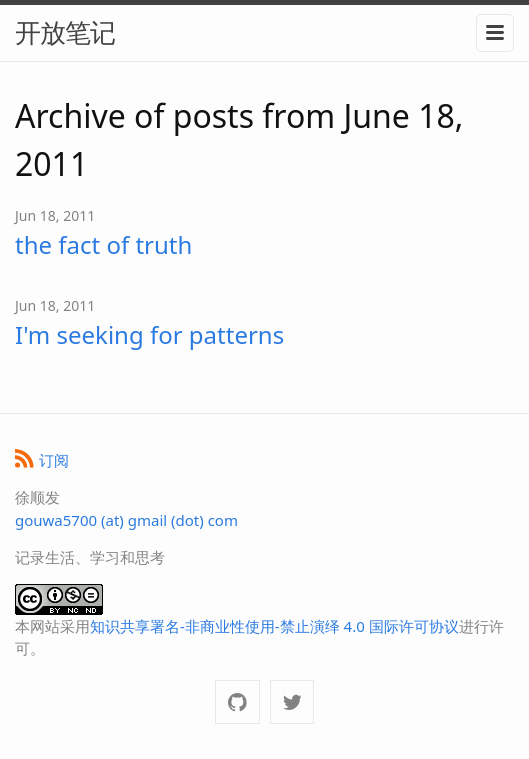  What do you see at coordinates (126, 520) in the screenshot?
I see `gouwa5700 (at) gmail (dot) com` at bounding box center [126, 520].